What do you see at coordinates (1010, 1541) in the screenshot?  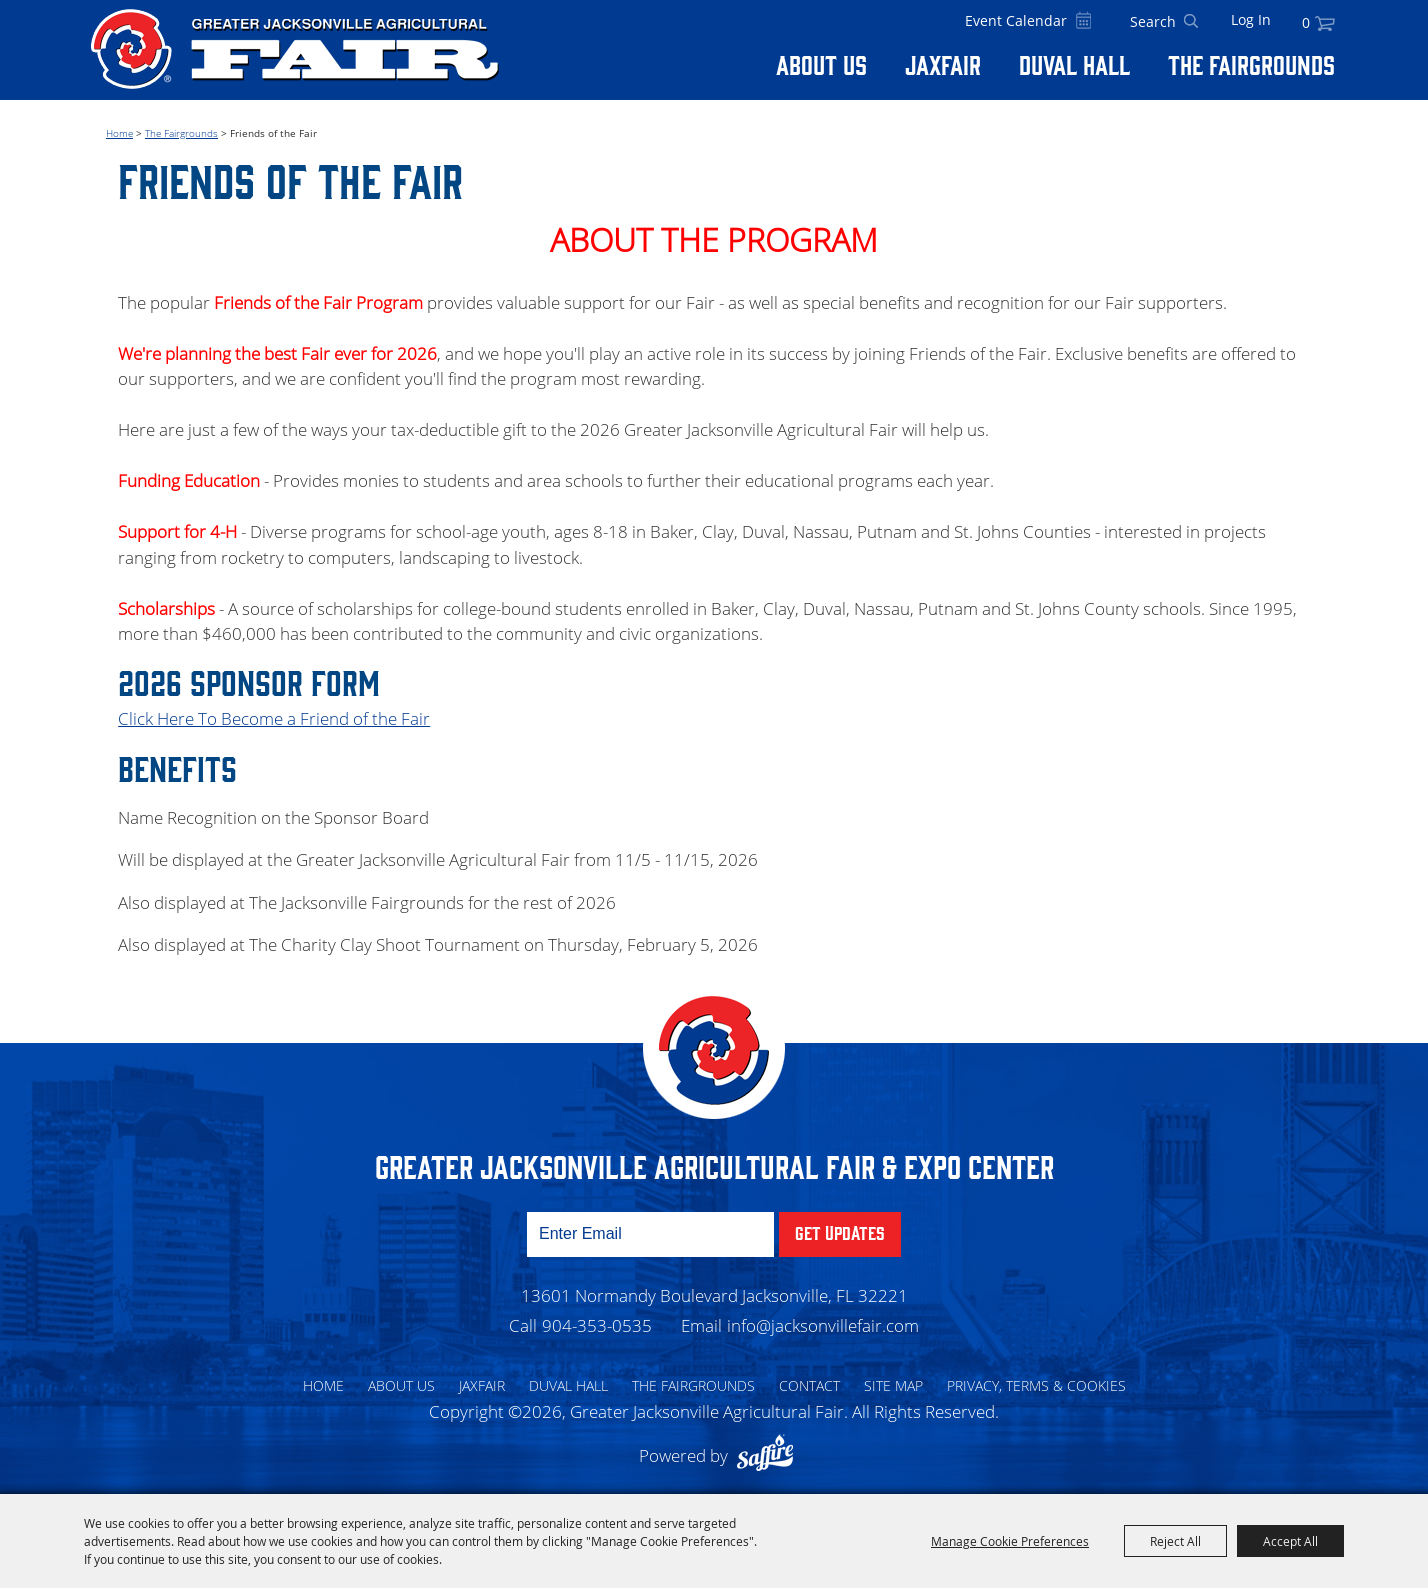 I see `Manage Cookie Preferences [button]` at bounding box center [1010, 1541].